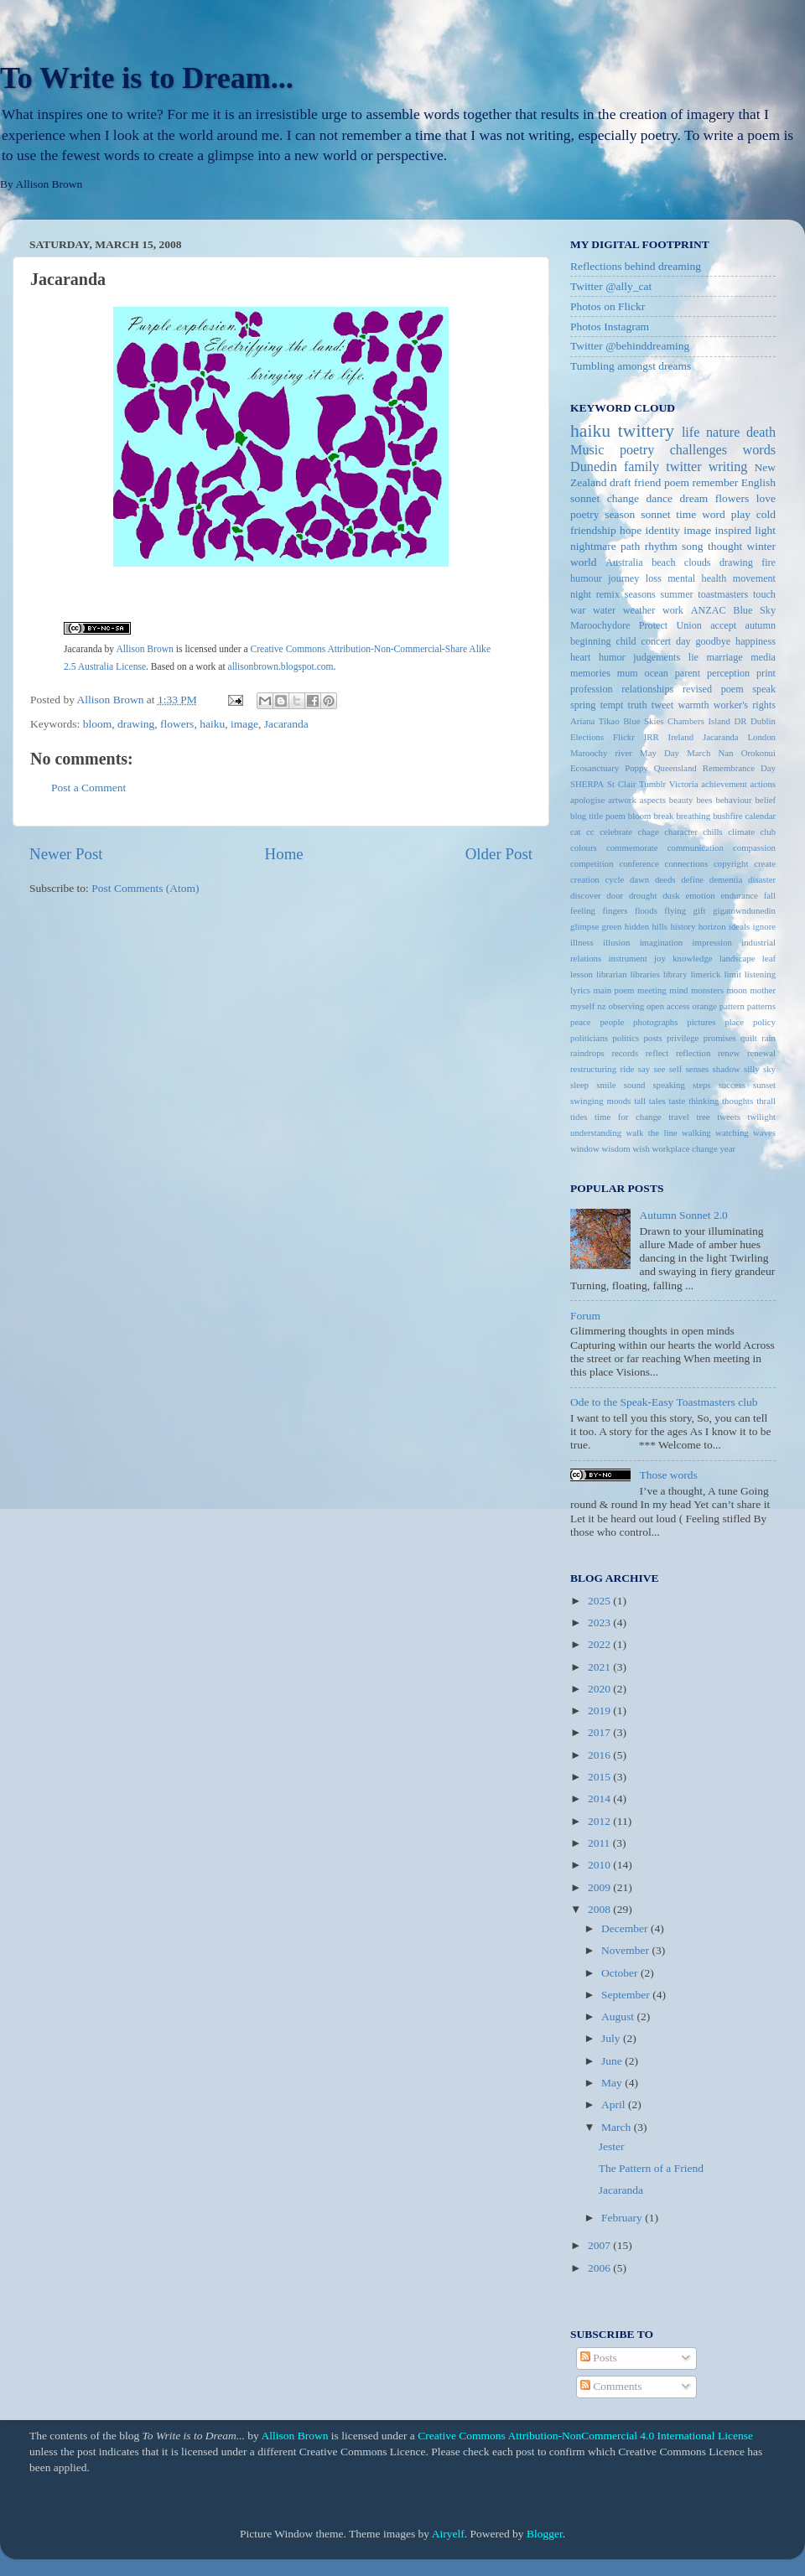 The height and width of the screenshot is (2576, 805). Describe the element at coordinates (582, 1006) in the screenshot. I see `myself` at that location.